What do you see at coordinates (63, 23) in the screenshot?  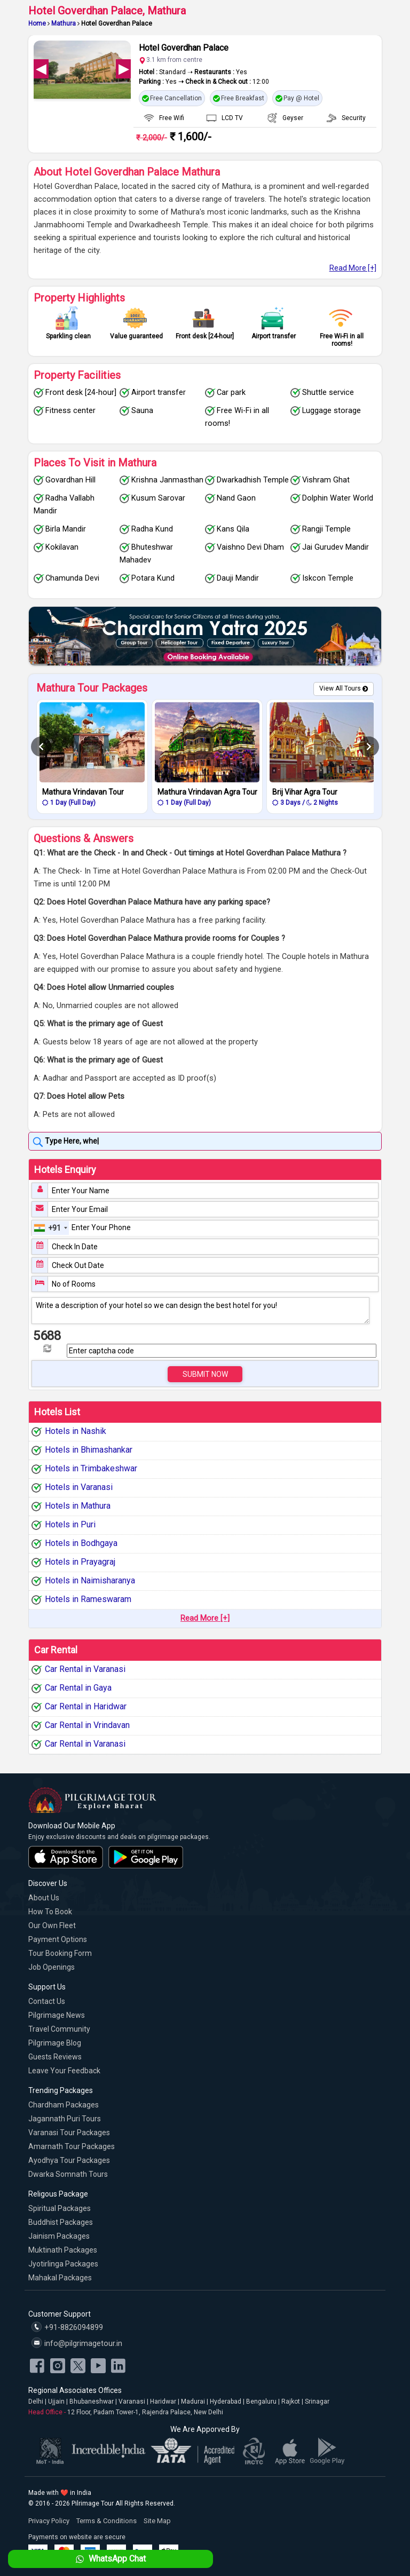 I see `Mathura` at bounding box center [63, 23].